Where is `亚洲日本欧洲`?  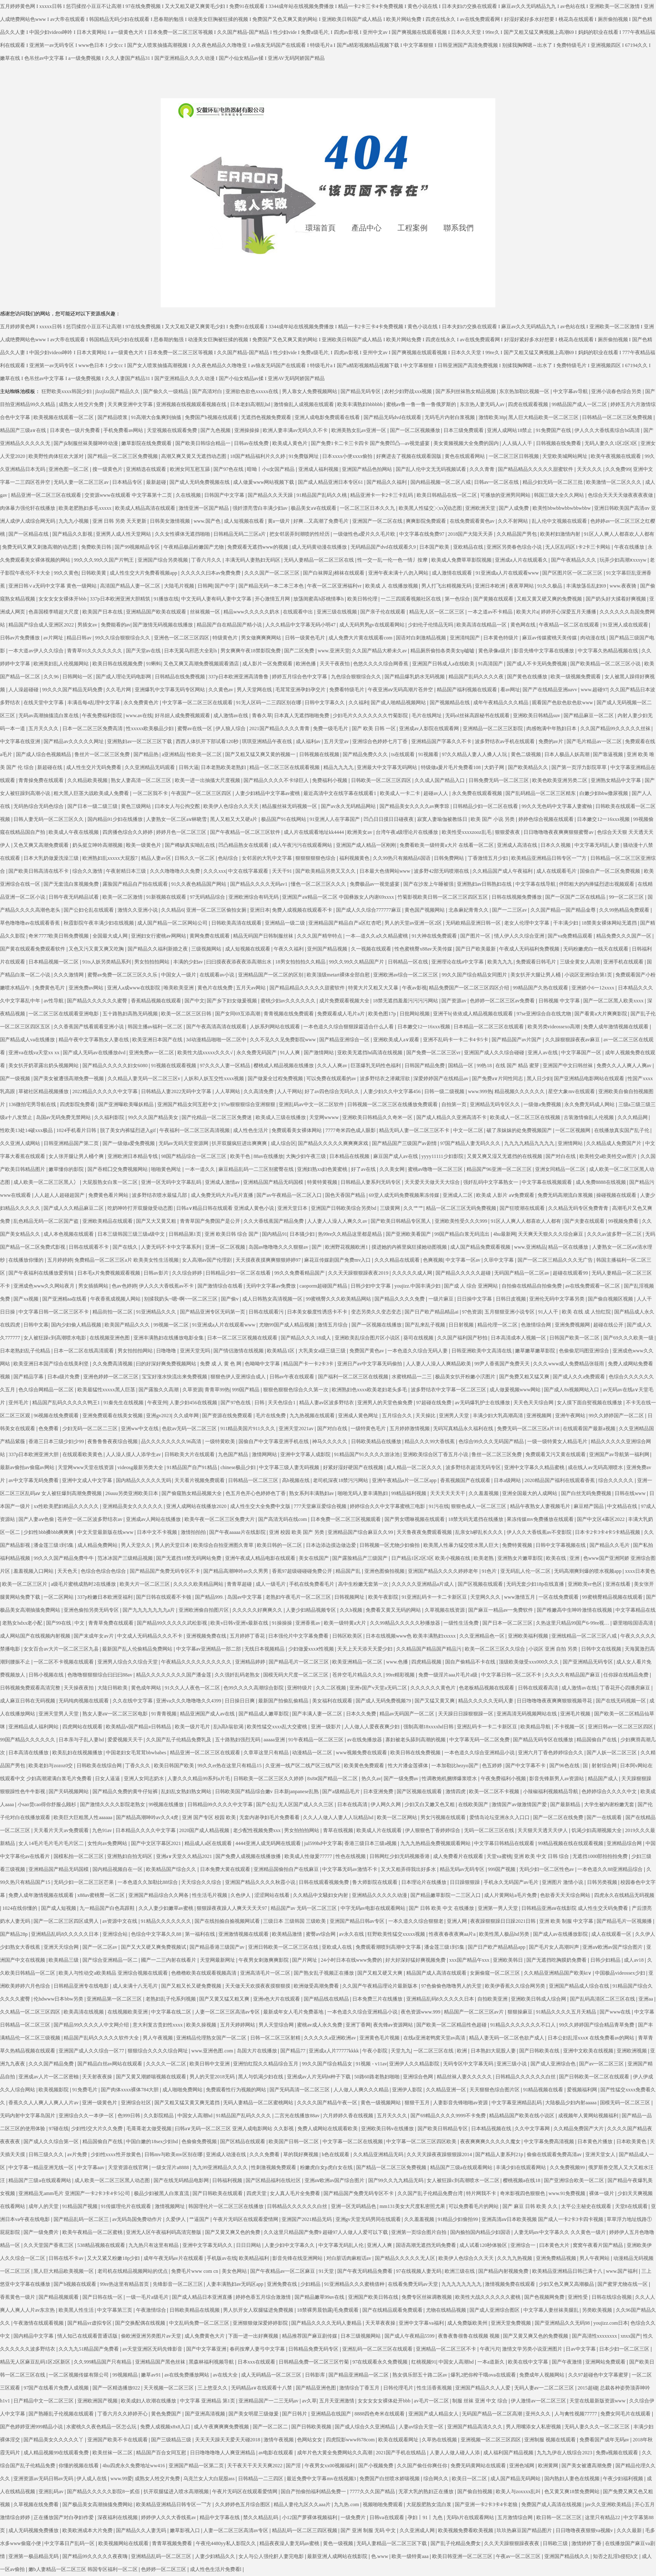
亚洲日本欧洲 is located at coordinates (490, 586).